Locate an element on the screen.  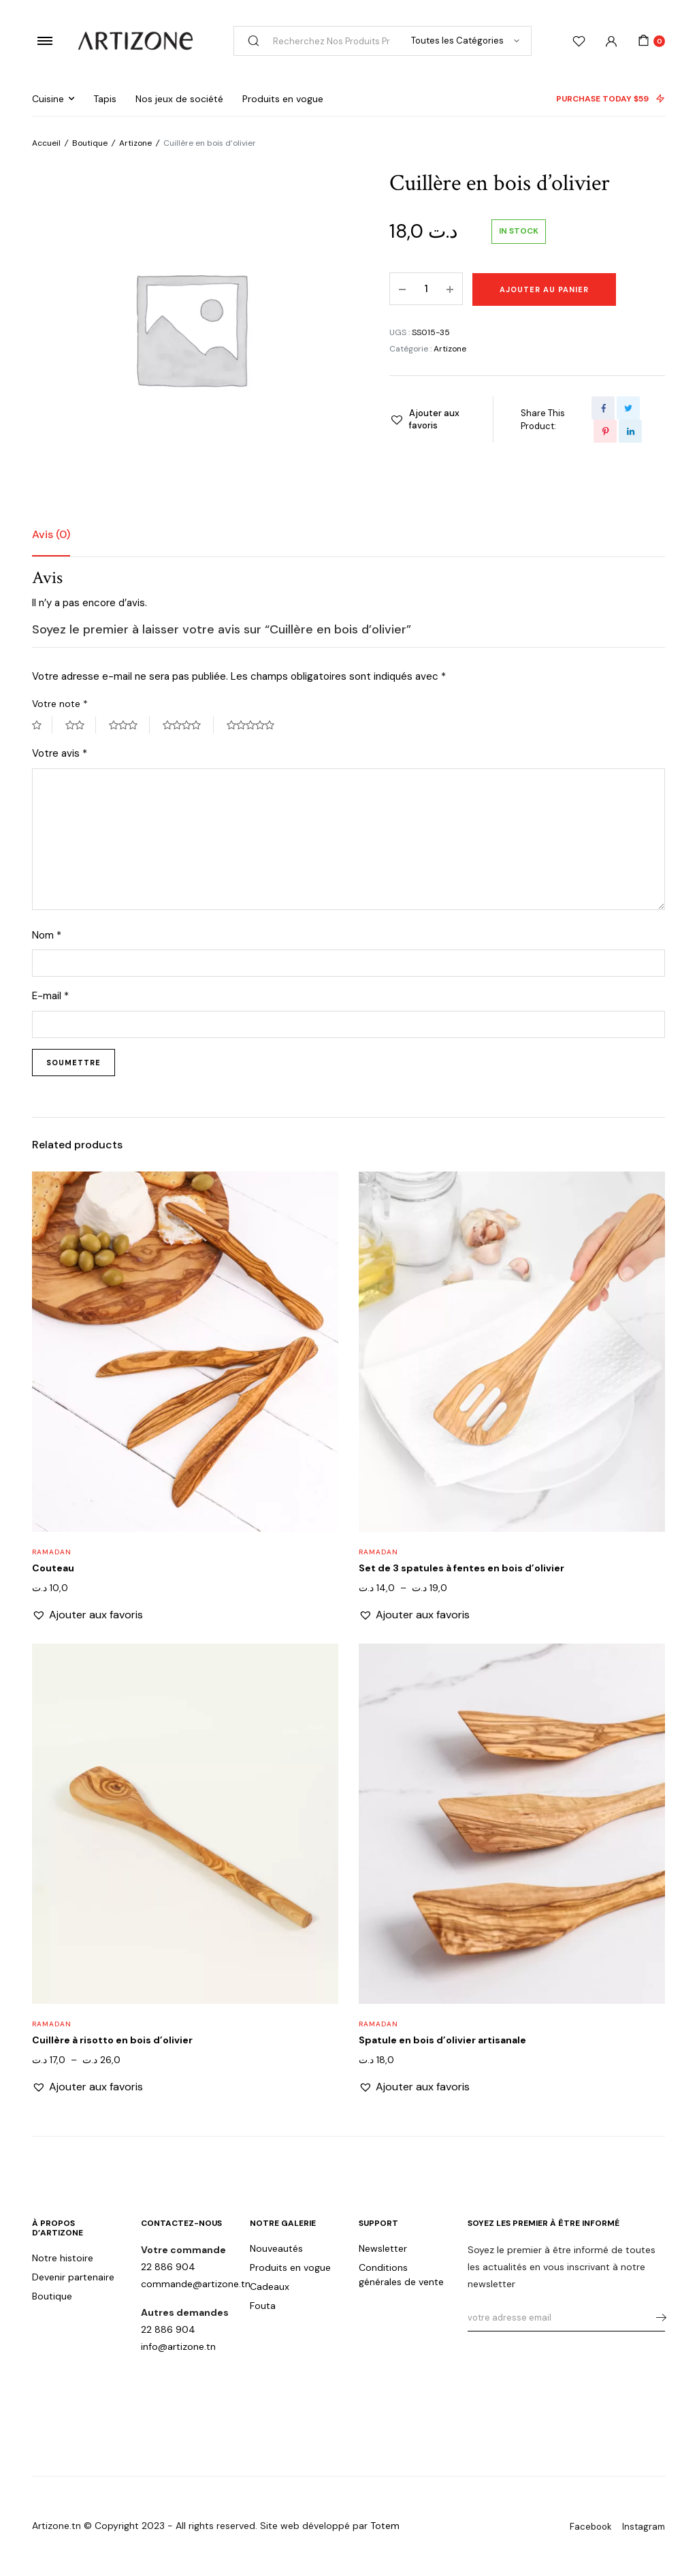
Devenir partenaire is located at coordinates (73, 2277).